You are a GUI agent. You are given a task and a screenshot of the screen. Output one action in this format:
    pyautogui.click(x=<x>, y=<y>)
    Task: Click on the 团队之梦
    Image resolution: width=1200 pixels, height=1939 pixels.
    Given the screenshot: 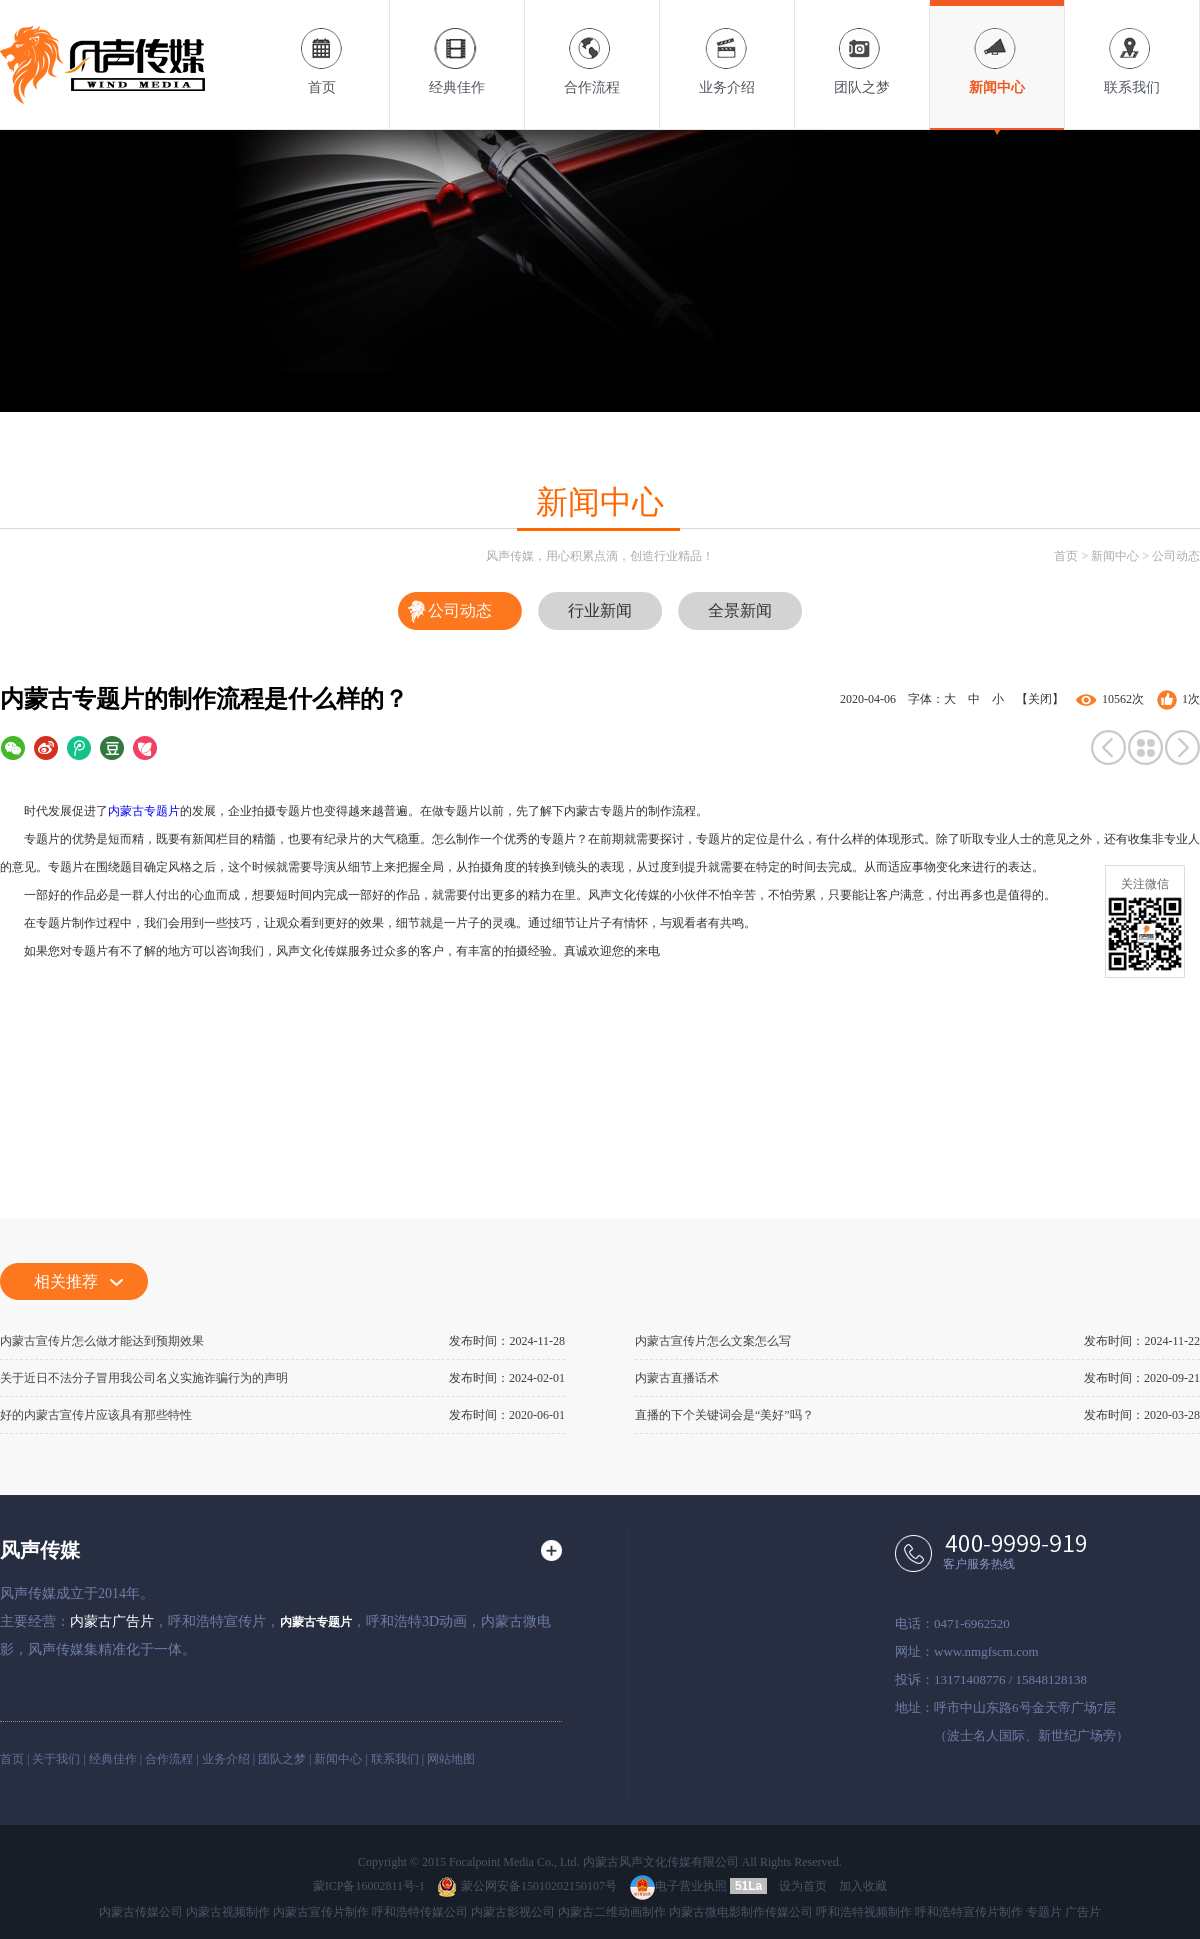 What is the action you would take?
    pyautogui.click(x=862, y=47)
    